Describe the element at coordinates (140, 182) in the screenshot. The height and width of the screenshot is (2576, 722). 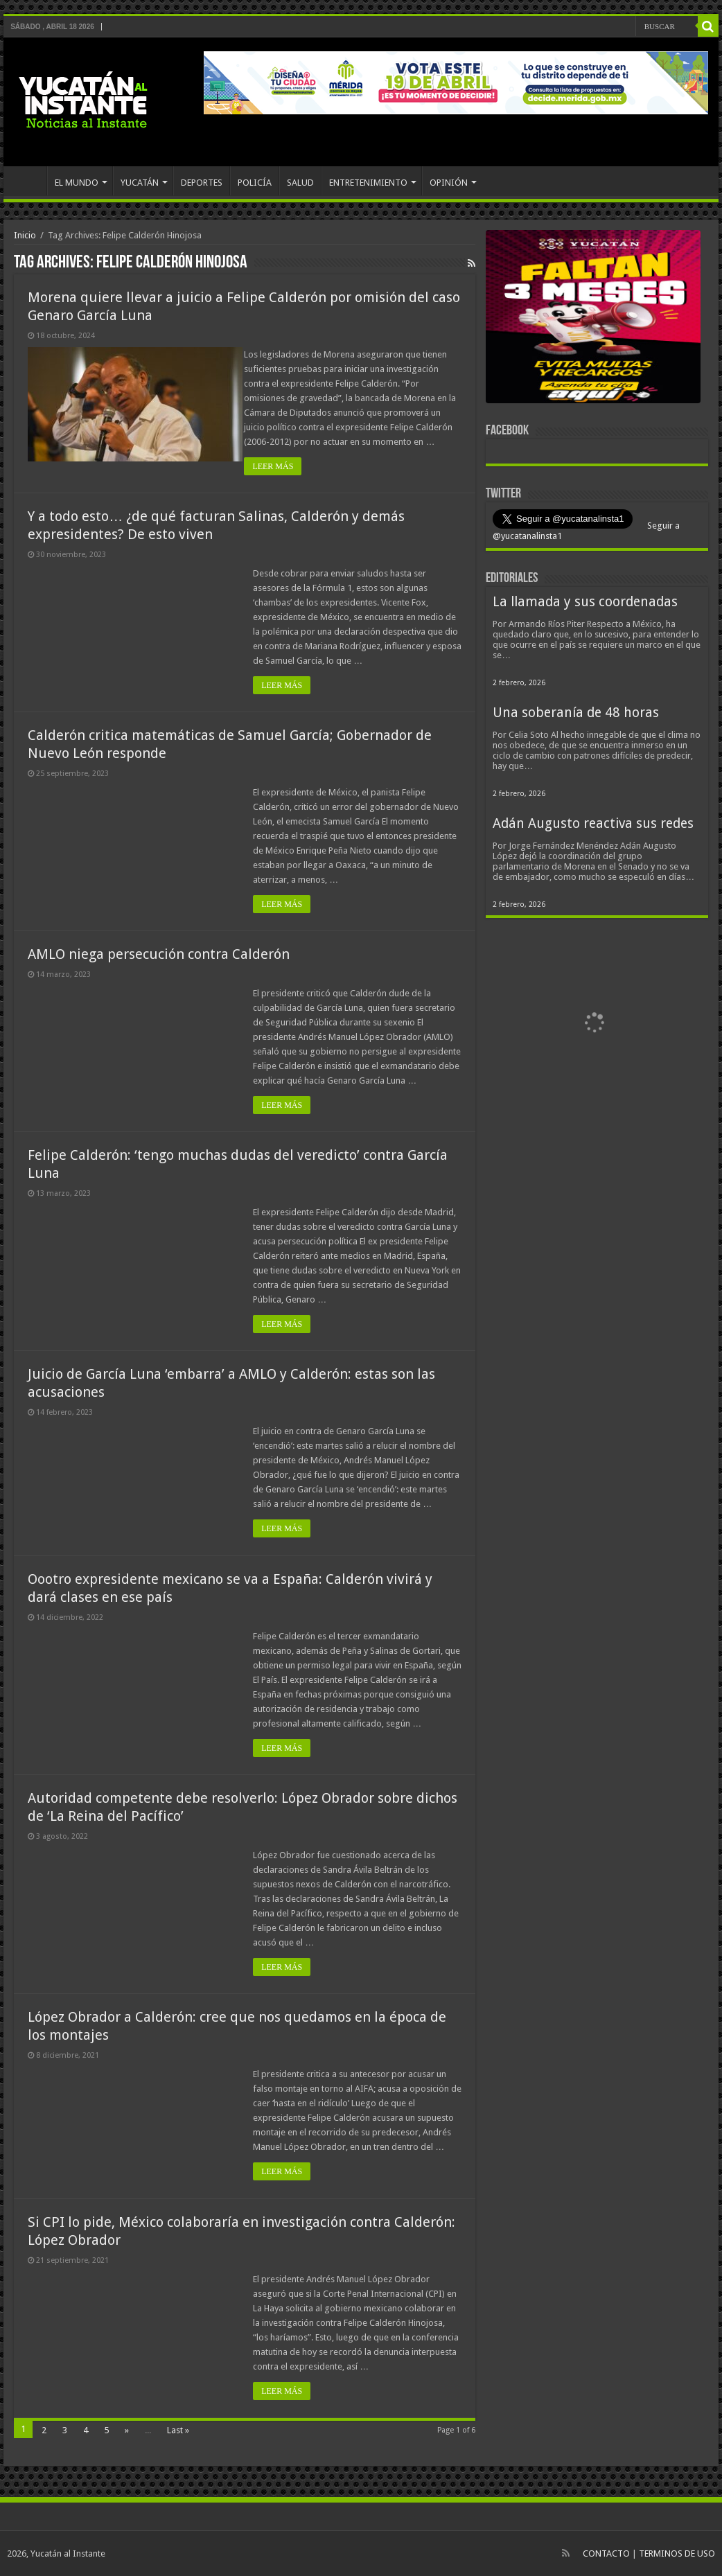
I see `YUCATÁN` at that location.